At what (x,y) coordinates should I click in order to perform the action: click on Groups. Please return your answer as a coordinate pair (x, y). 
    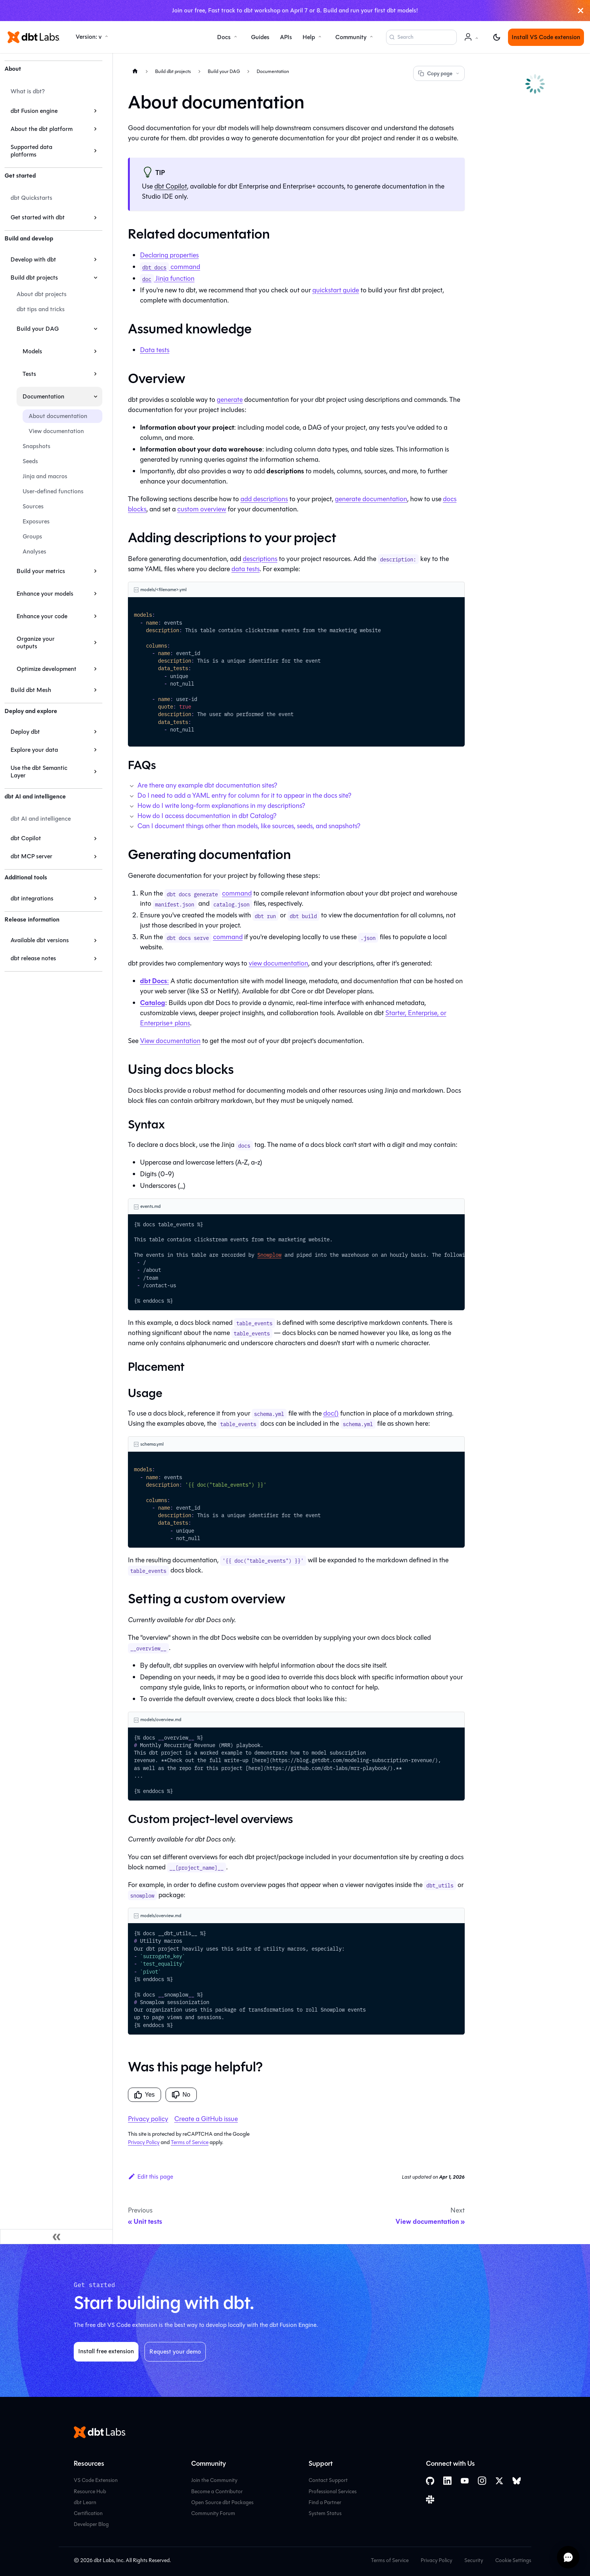
    Looking at the image, I should click on (32, 536).